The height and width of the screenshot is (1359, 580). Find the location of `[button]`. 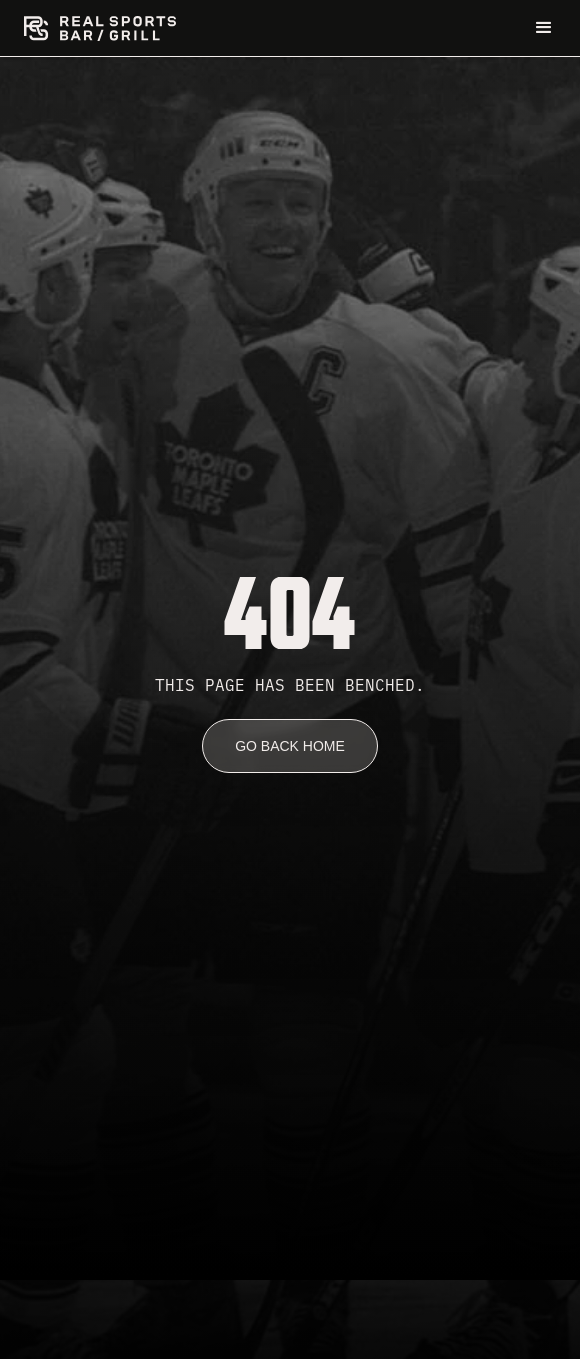

[button] is located at coordinates (544, 28).